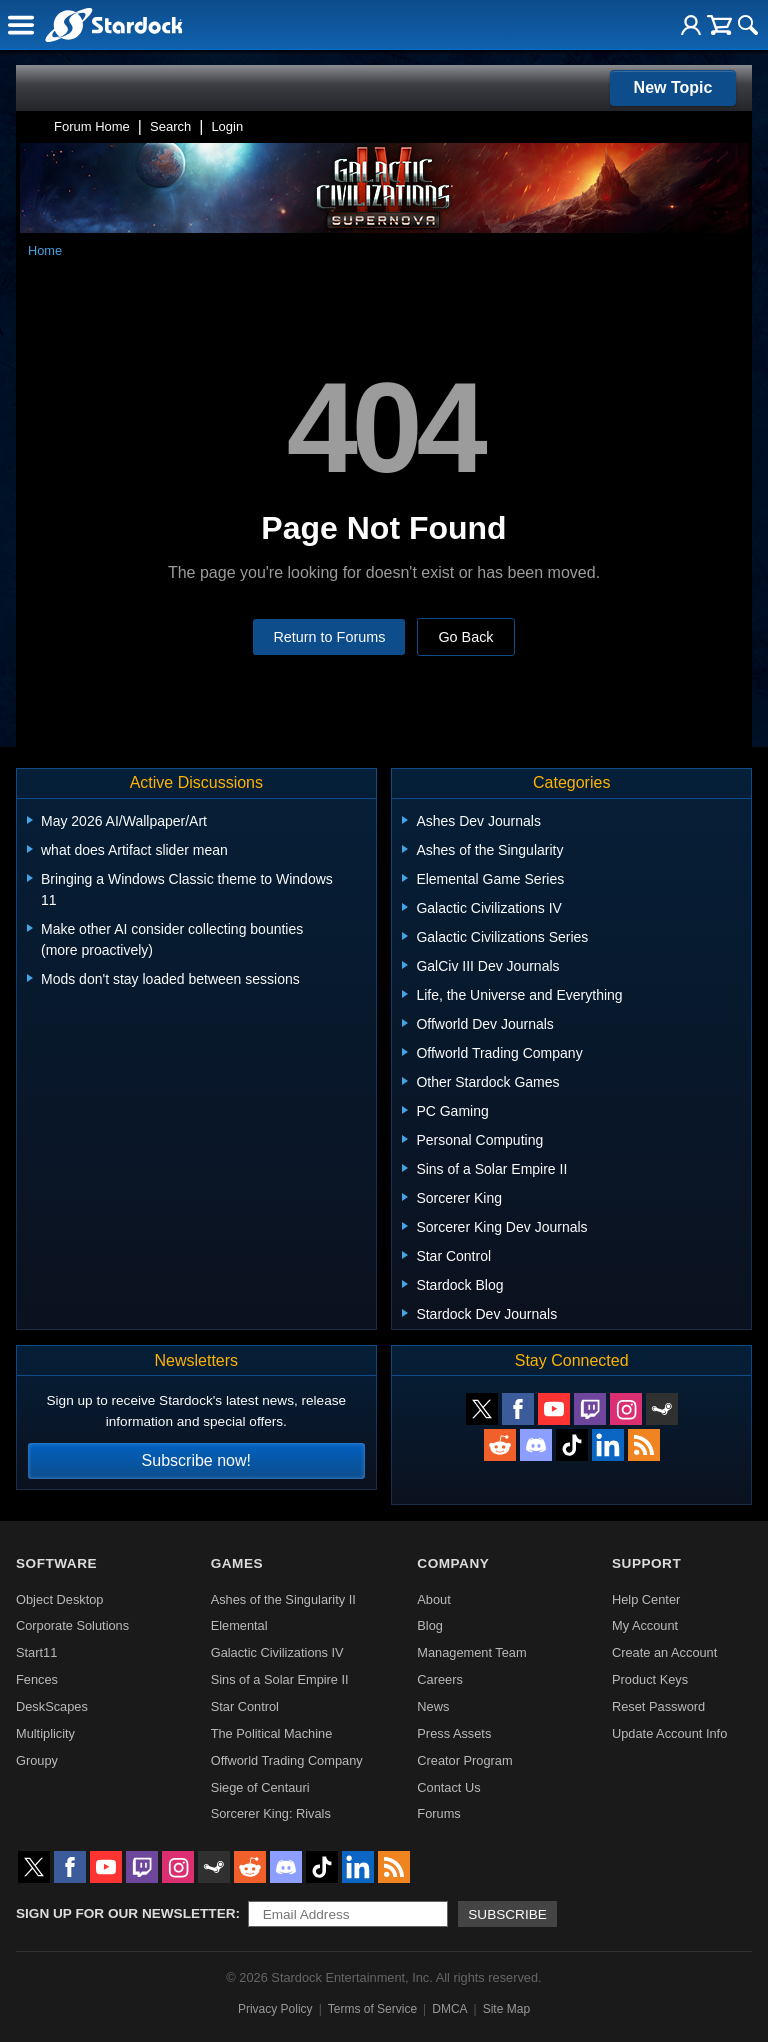  What do you see at coordinates (465, 637) in the screenshot?
I see `Go Back` at bounding box center [465, 637].